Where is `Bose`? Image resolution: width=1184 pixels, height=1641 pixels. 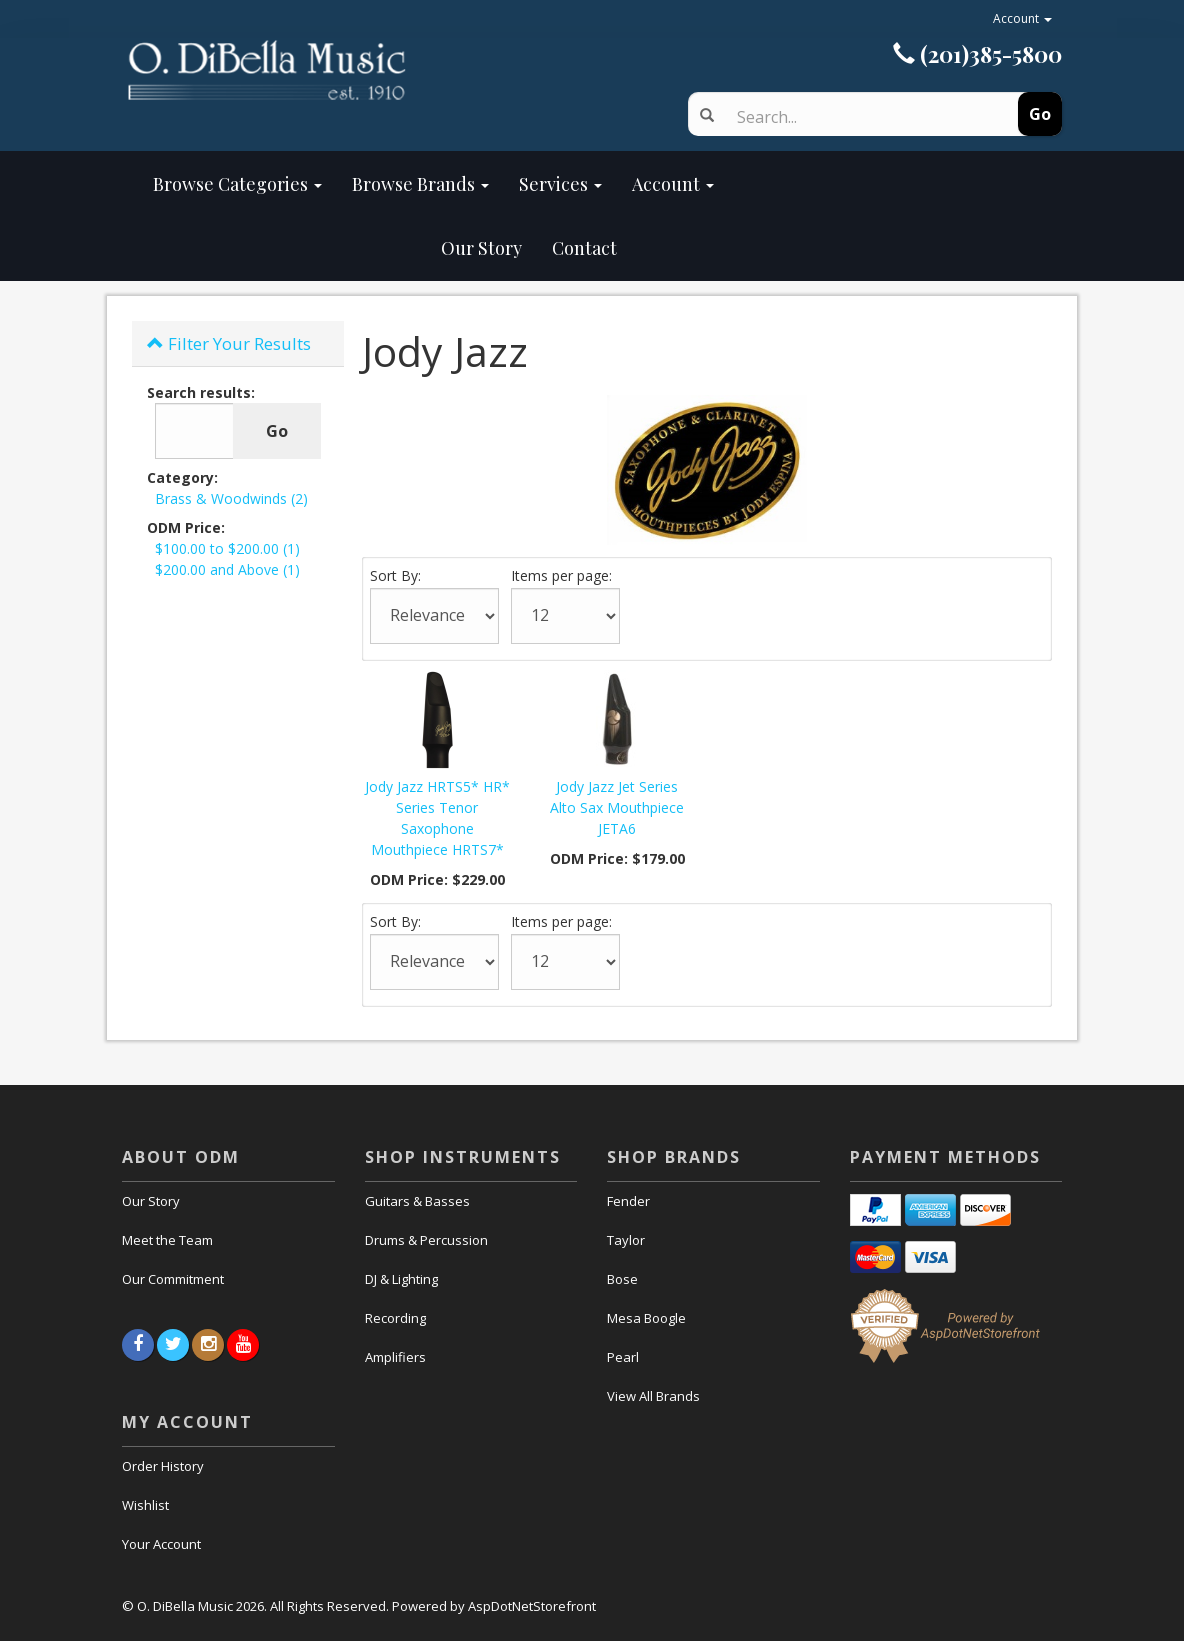
Bose is located at coordinates (622, 1279).